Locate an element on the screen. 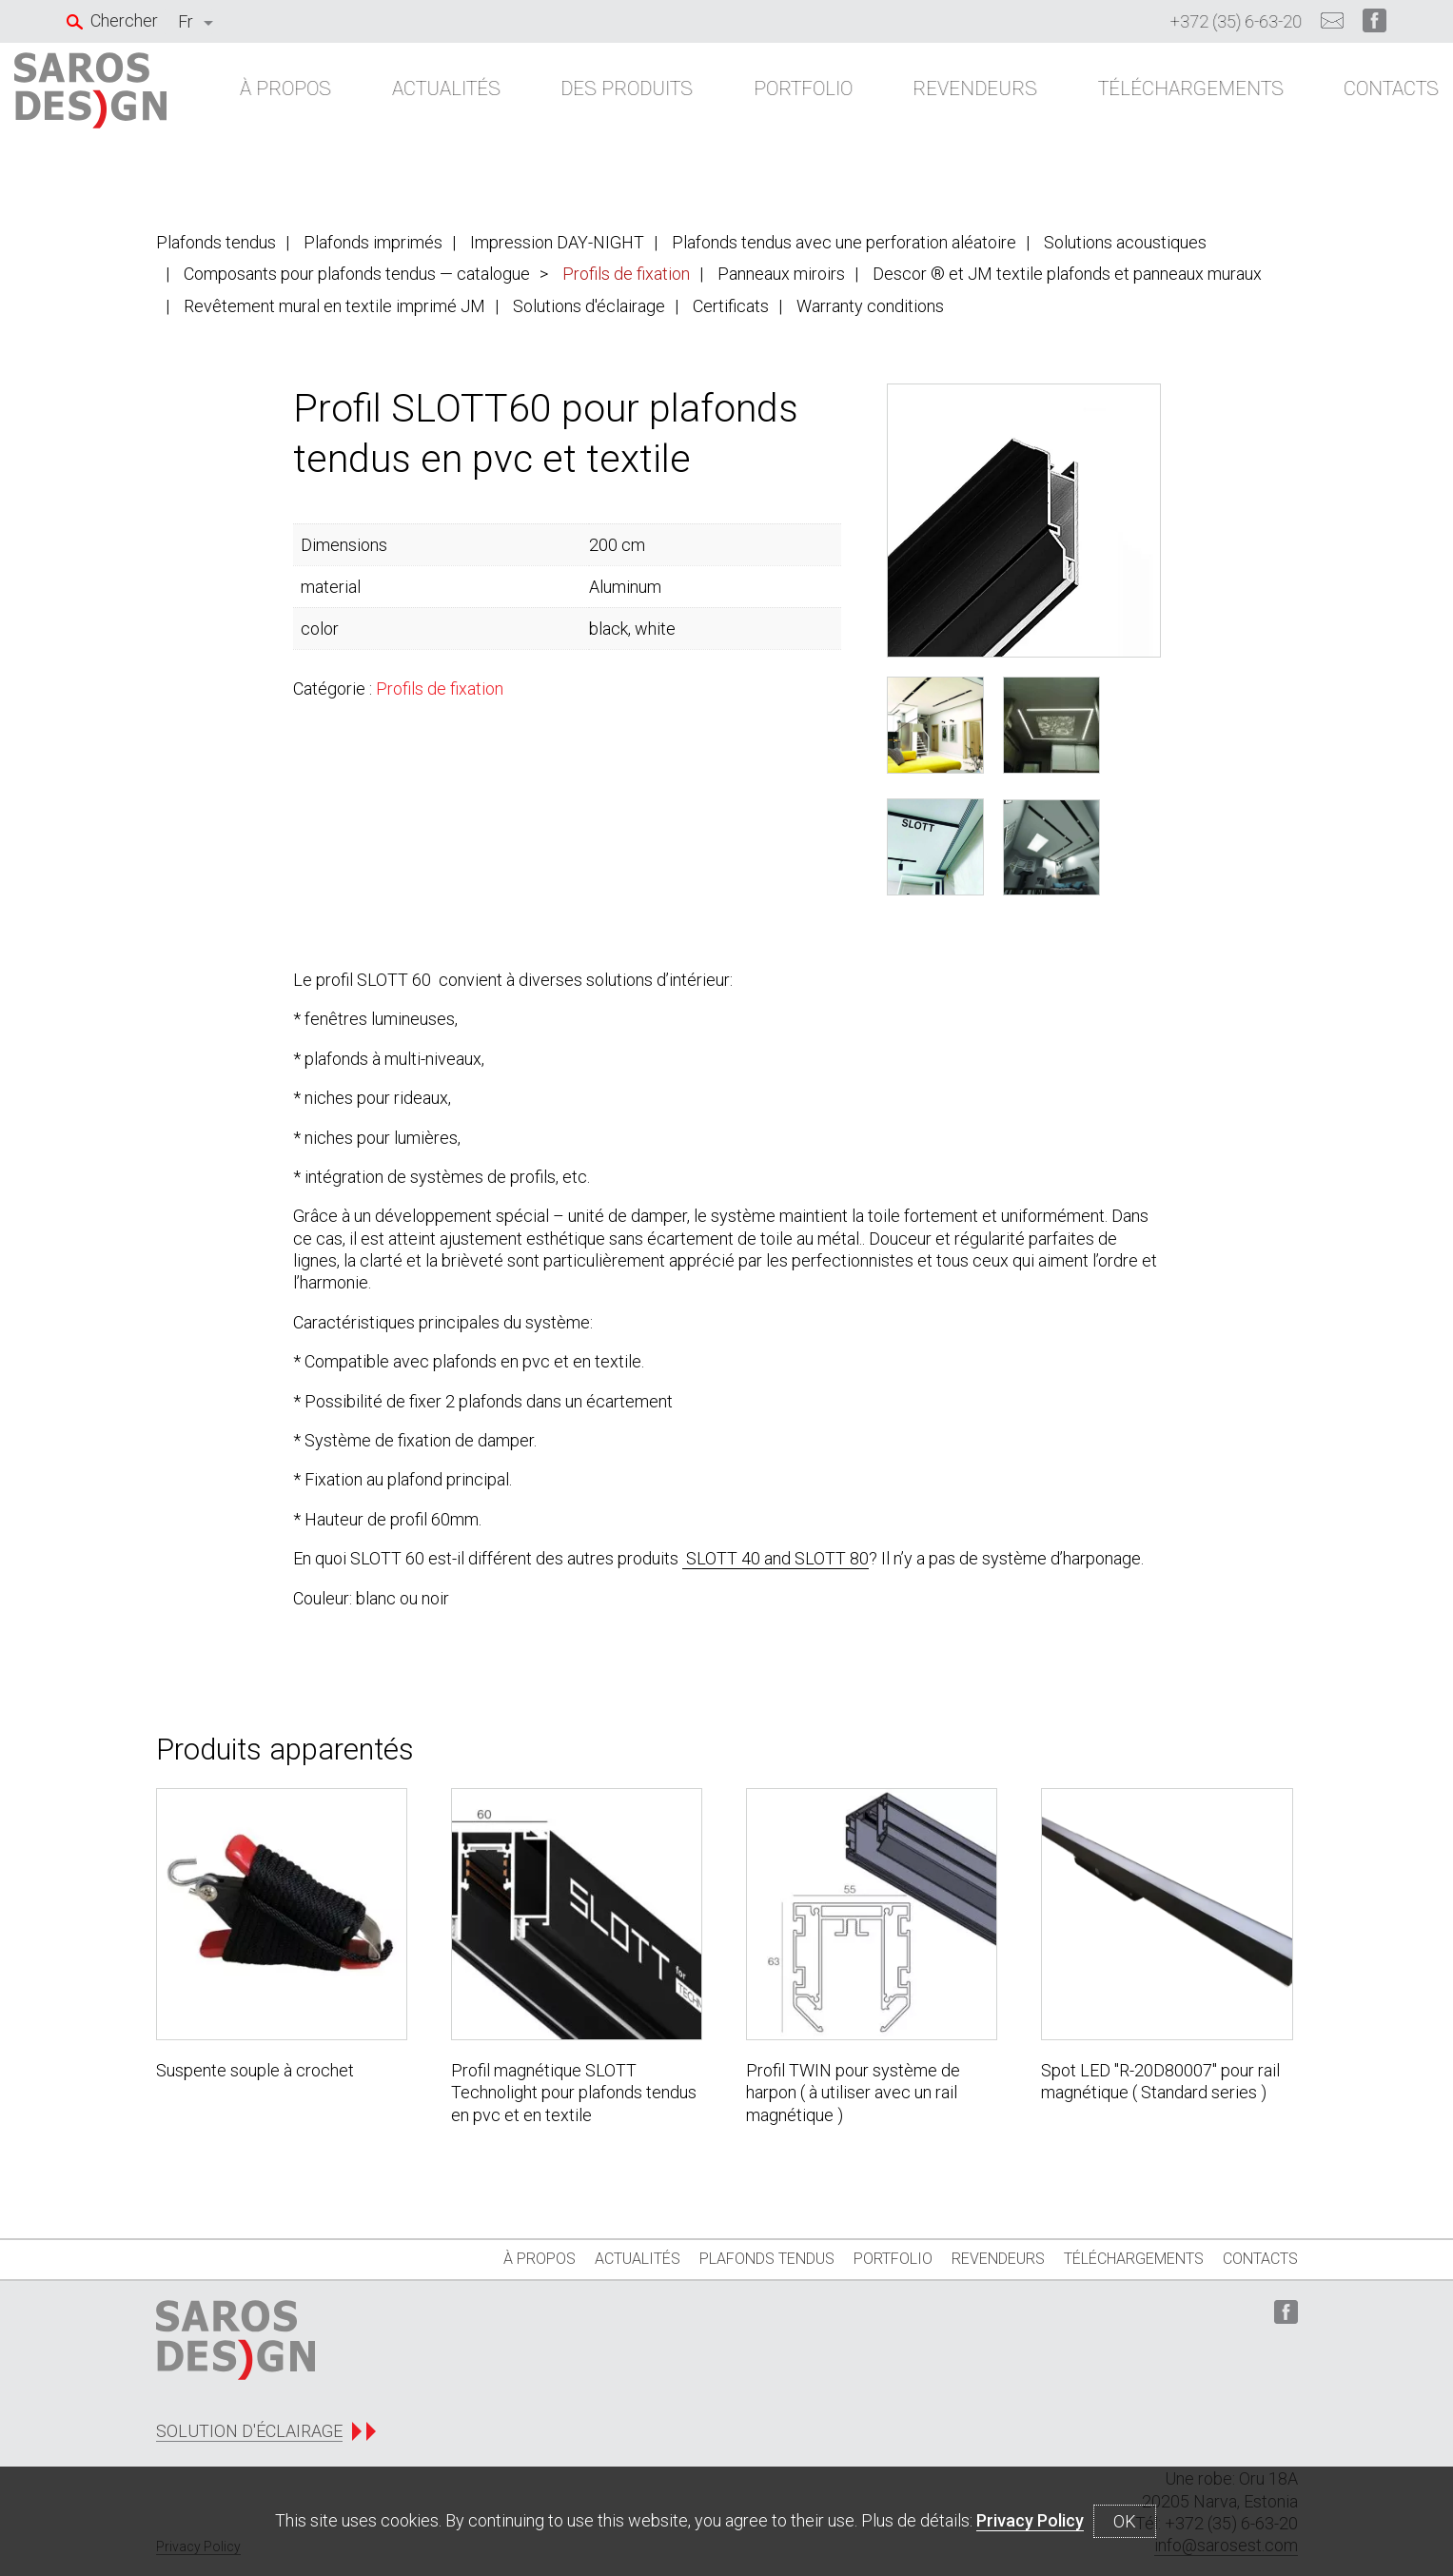 The height and width of the screenshot is (2576, 1453). Contacts is located at coordinates (1338, 98).